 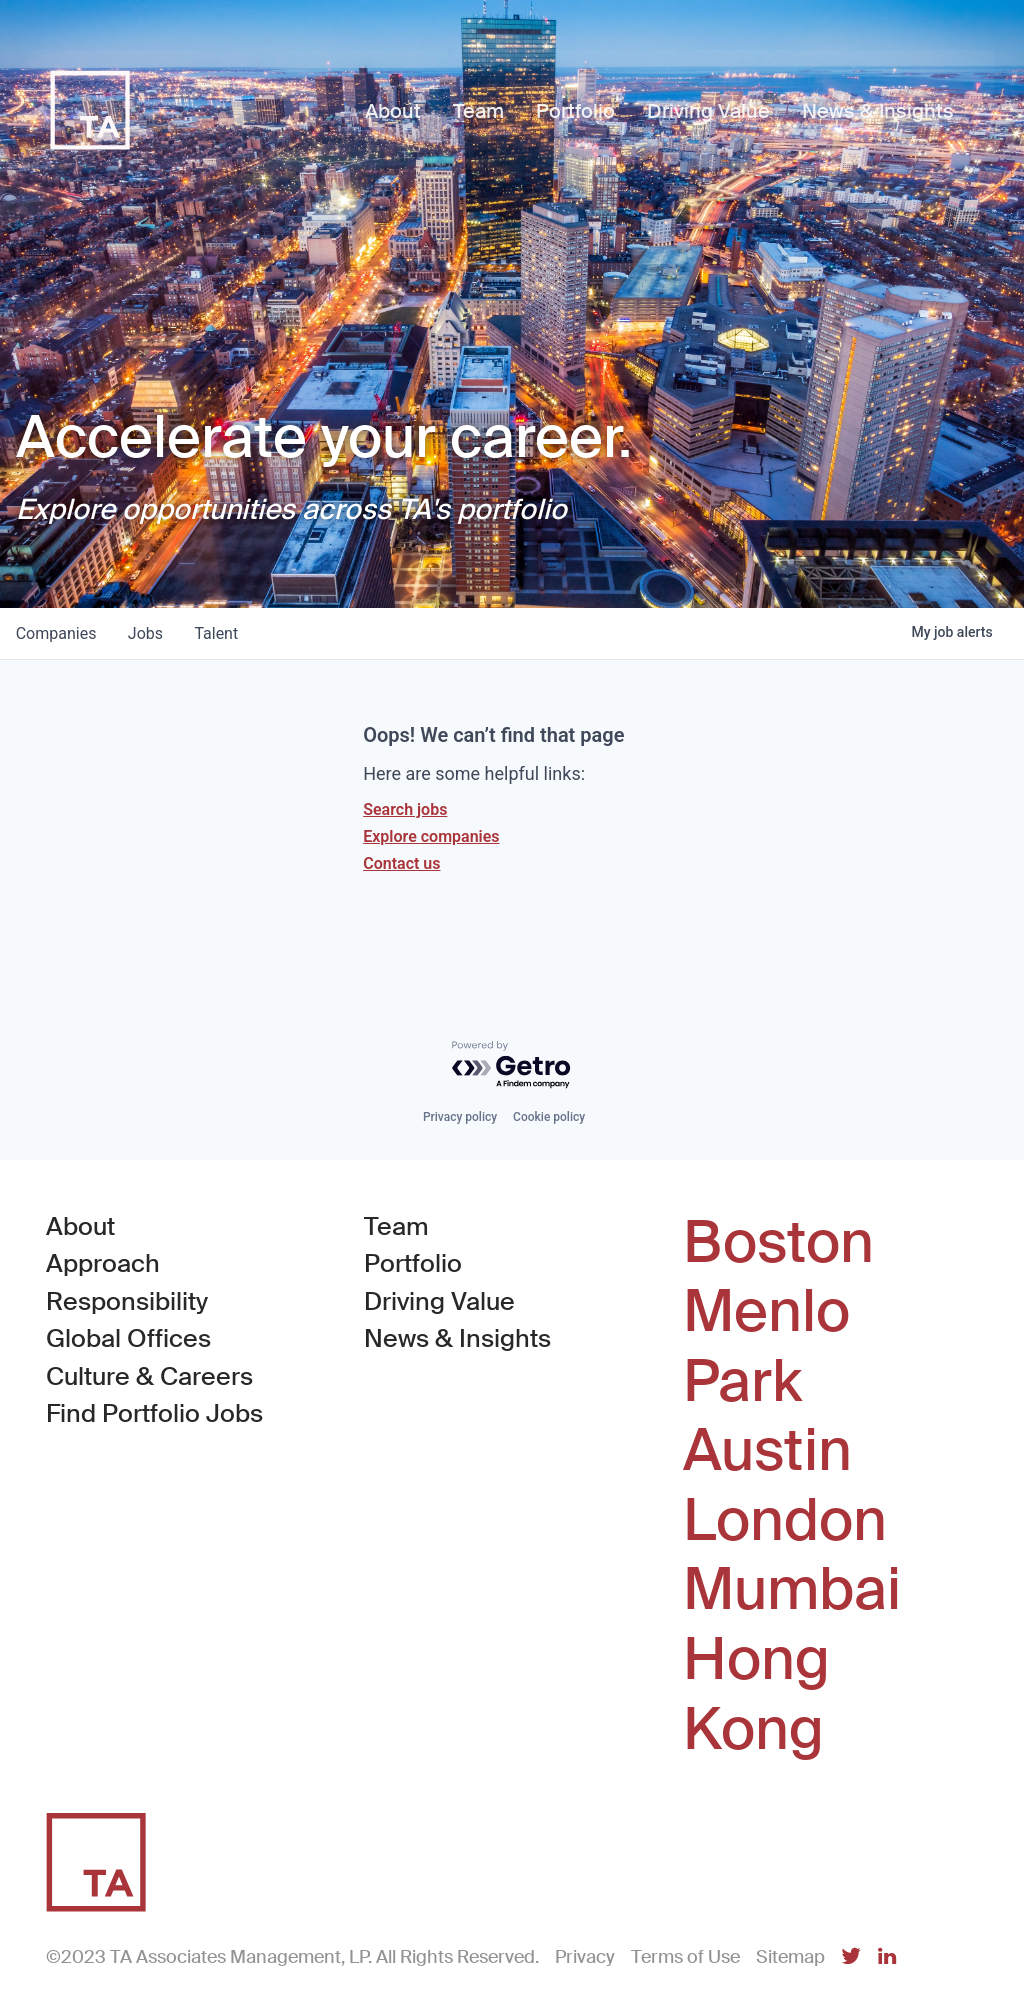 I want to click on Contact us, so click(x=401, y=863).